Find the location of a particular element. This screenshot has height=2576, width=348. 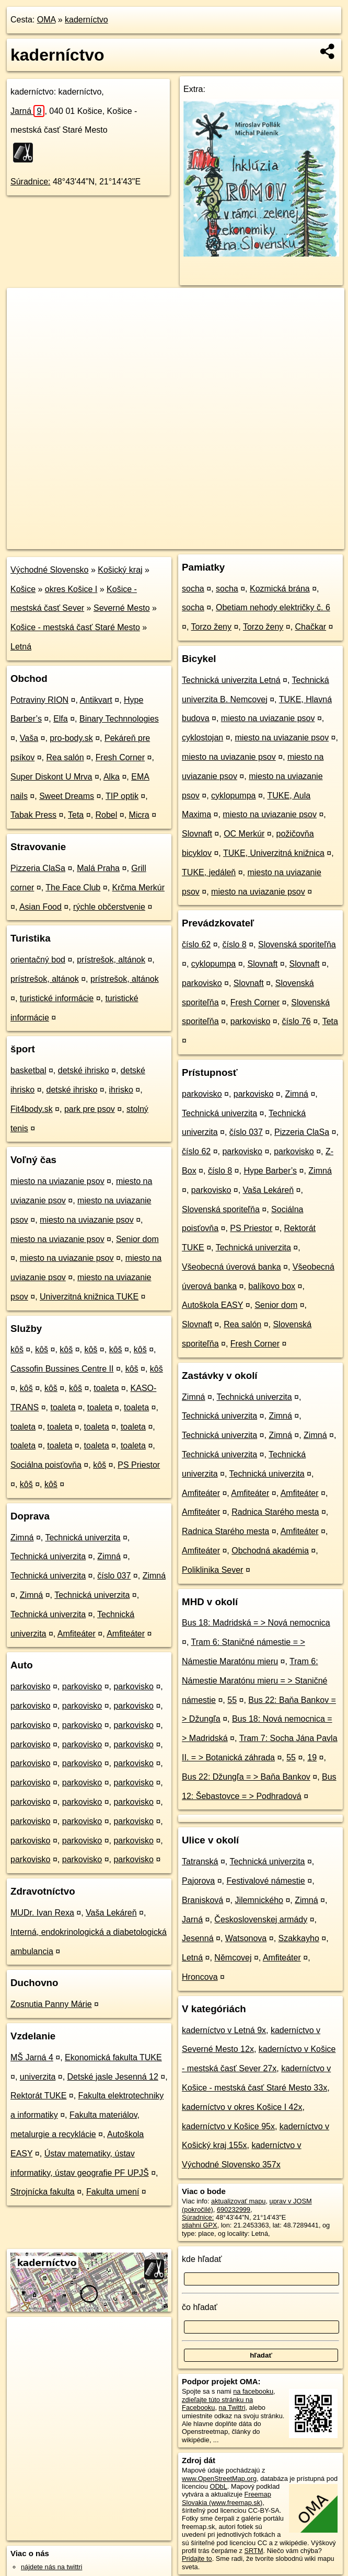

park pre psov is located at coordinates (89, 1109).